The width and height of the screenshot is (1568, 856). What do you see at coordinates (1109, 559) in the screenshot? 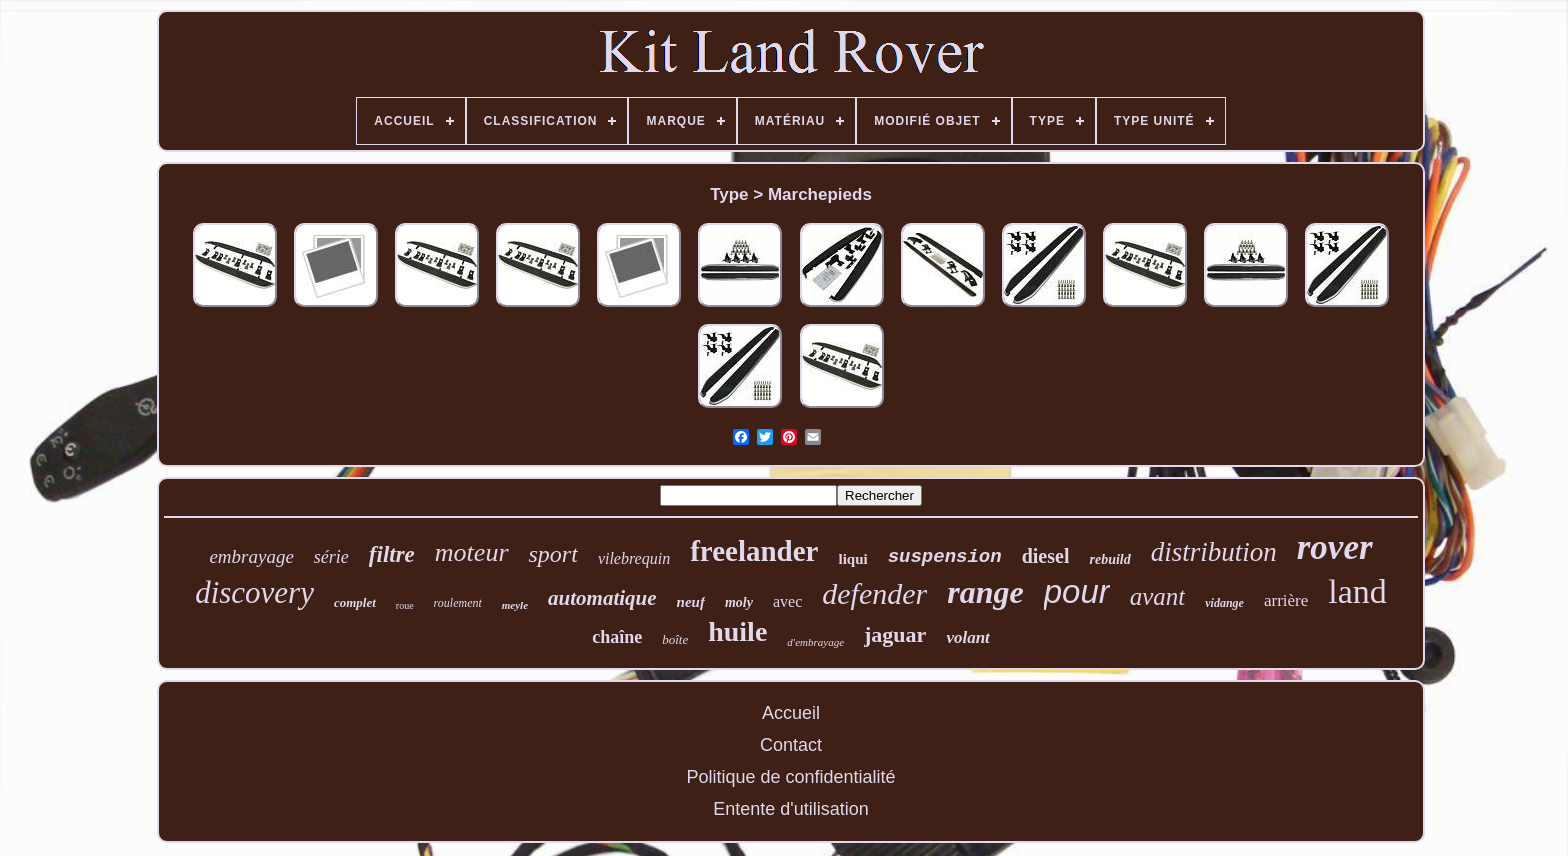
I see `rebuild` at bounding box center [1109, 559].